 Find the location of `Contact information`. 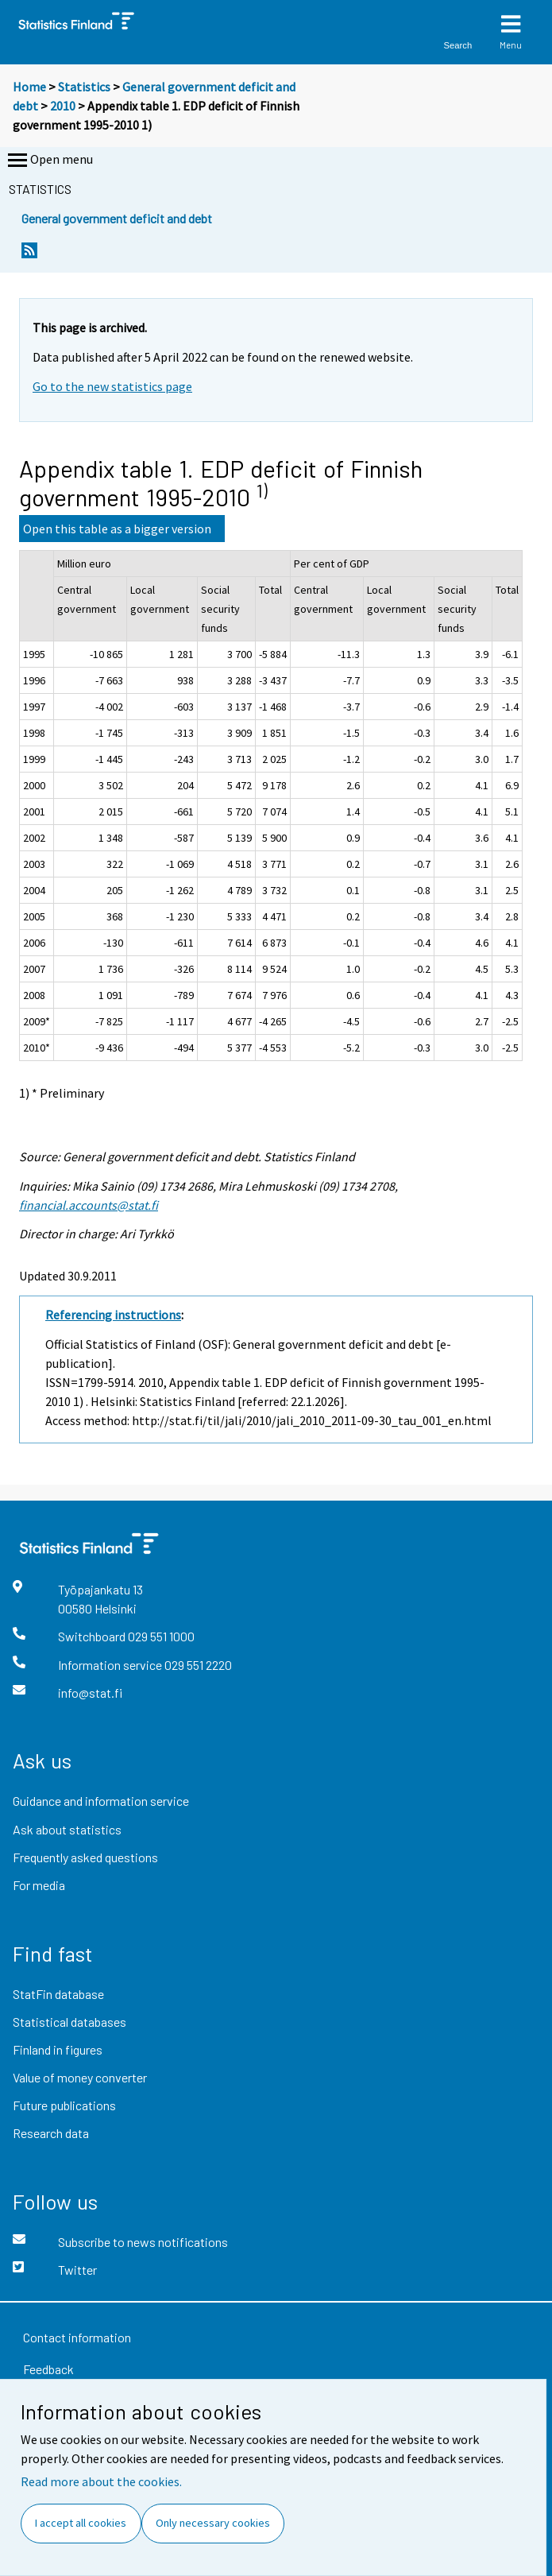

Contact information is located at coordinates (77, 2337).